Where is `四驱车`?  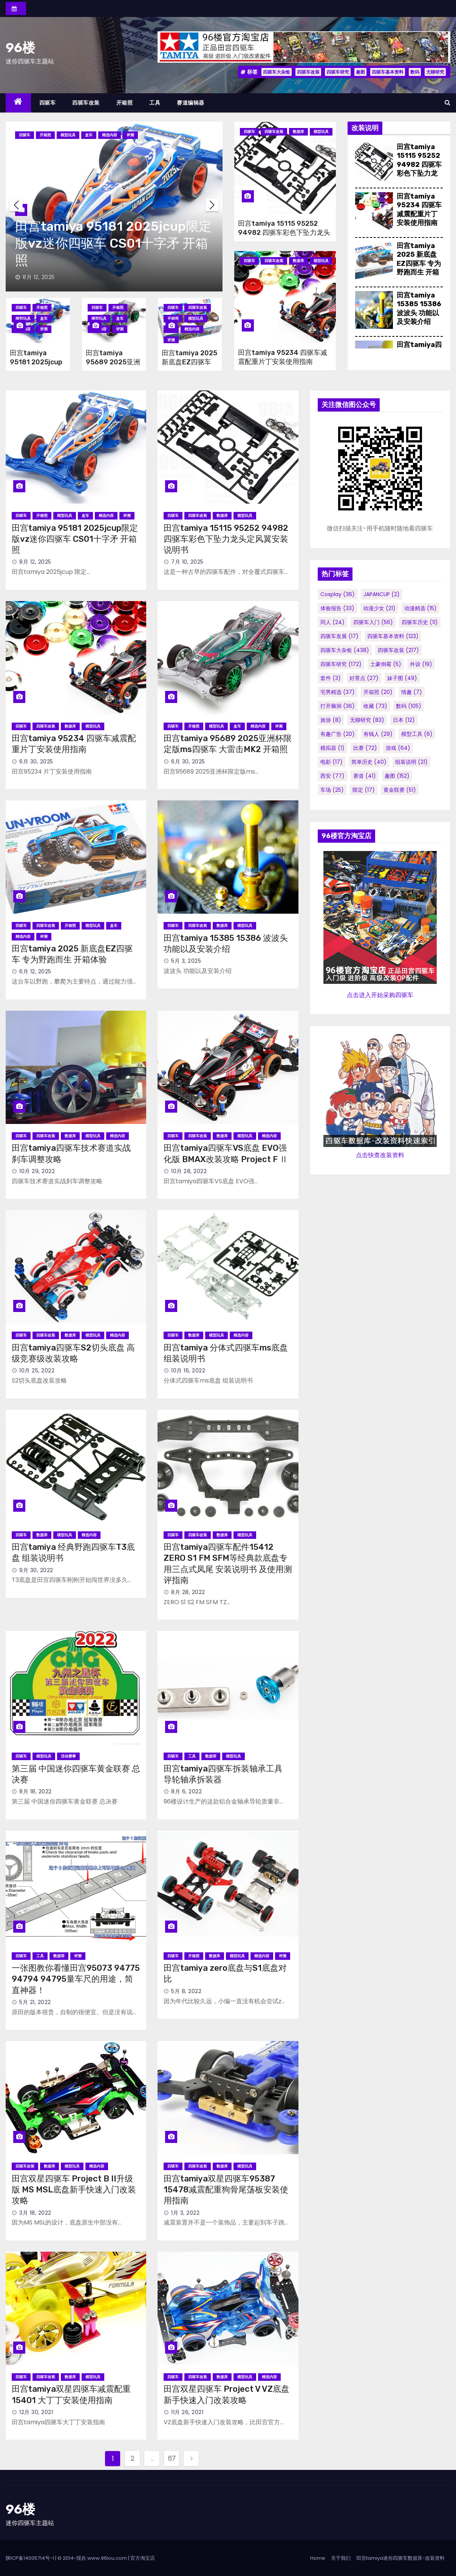
四驱车 is located at coordinates (47, 102).